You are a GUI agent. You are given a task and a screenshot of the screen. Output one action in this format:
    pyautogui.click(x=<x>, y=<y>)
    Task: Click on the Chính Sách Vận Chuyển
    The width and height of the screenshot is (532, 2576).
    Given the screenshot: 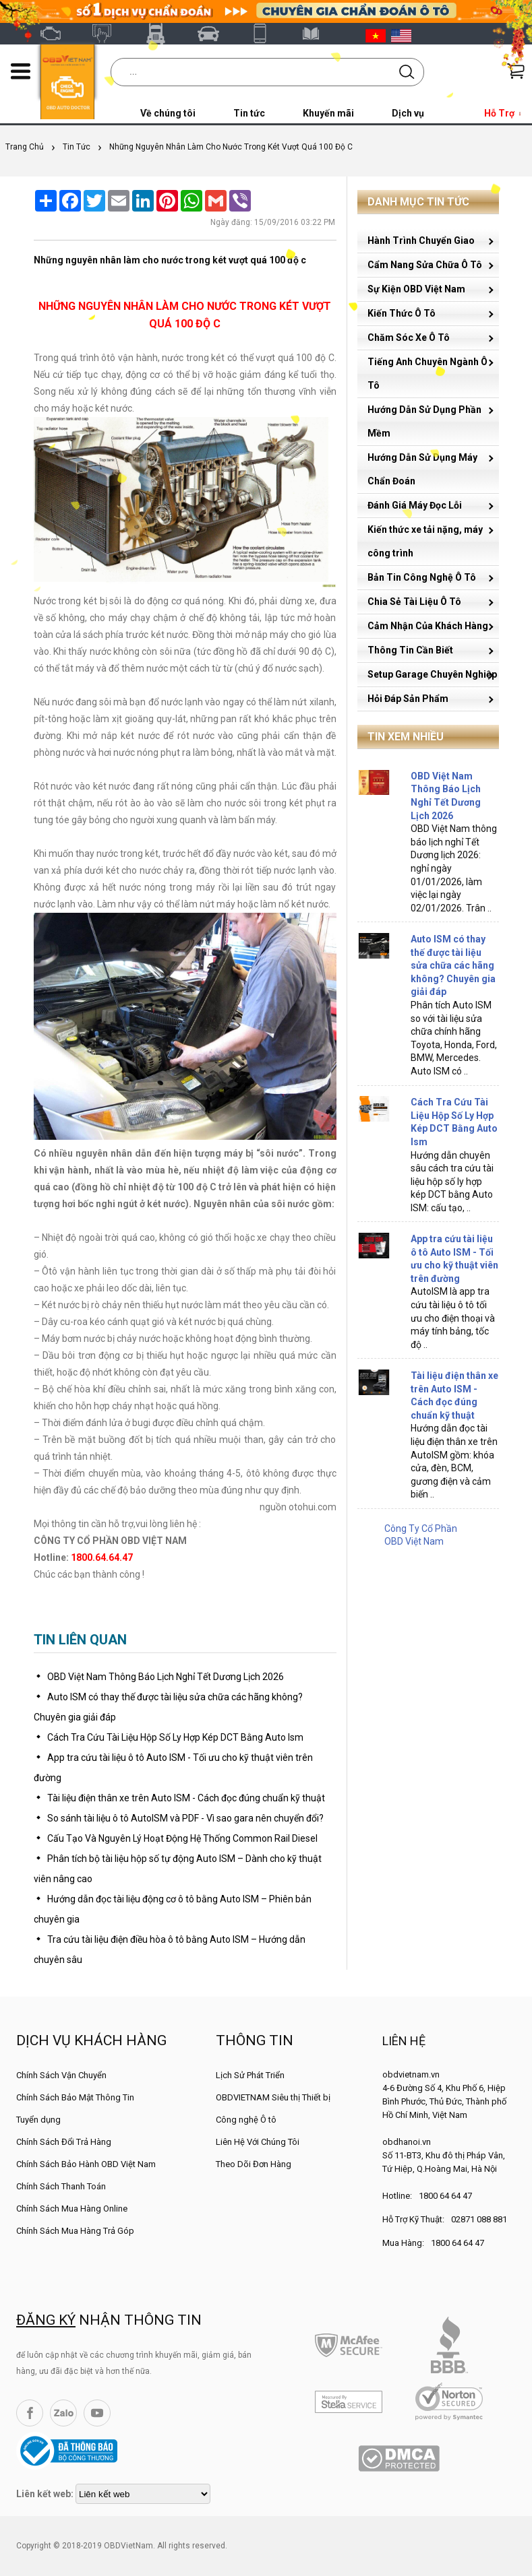 What is the action you would take?
    pyautogui.click(x=61, y=2075)
    